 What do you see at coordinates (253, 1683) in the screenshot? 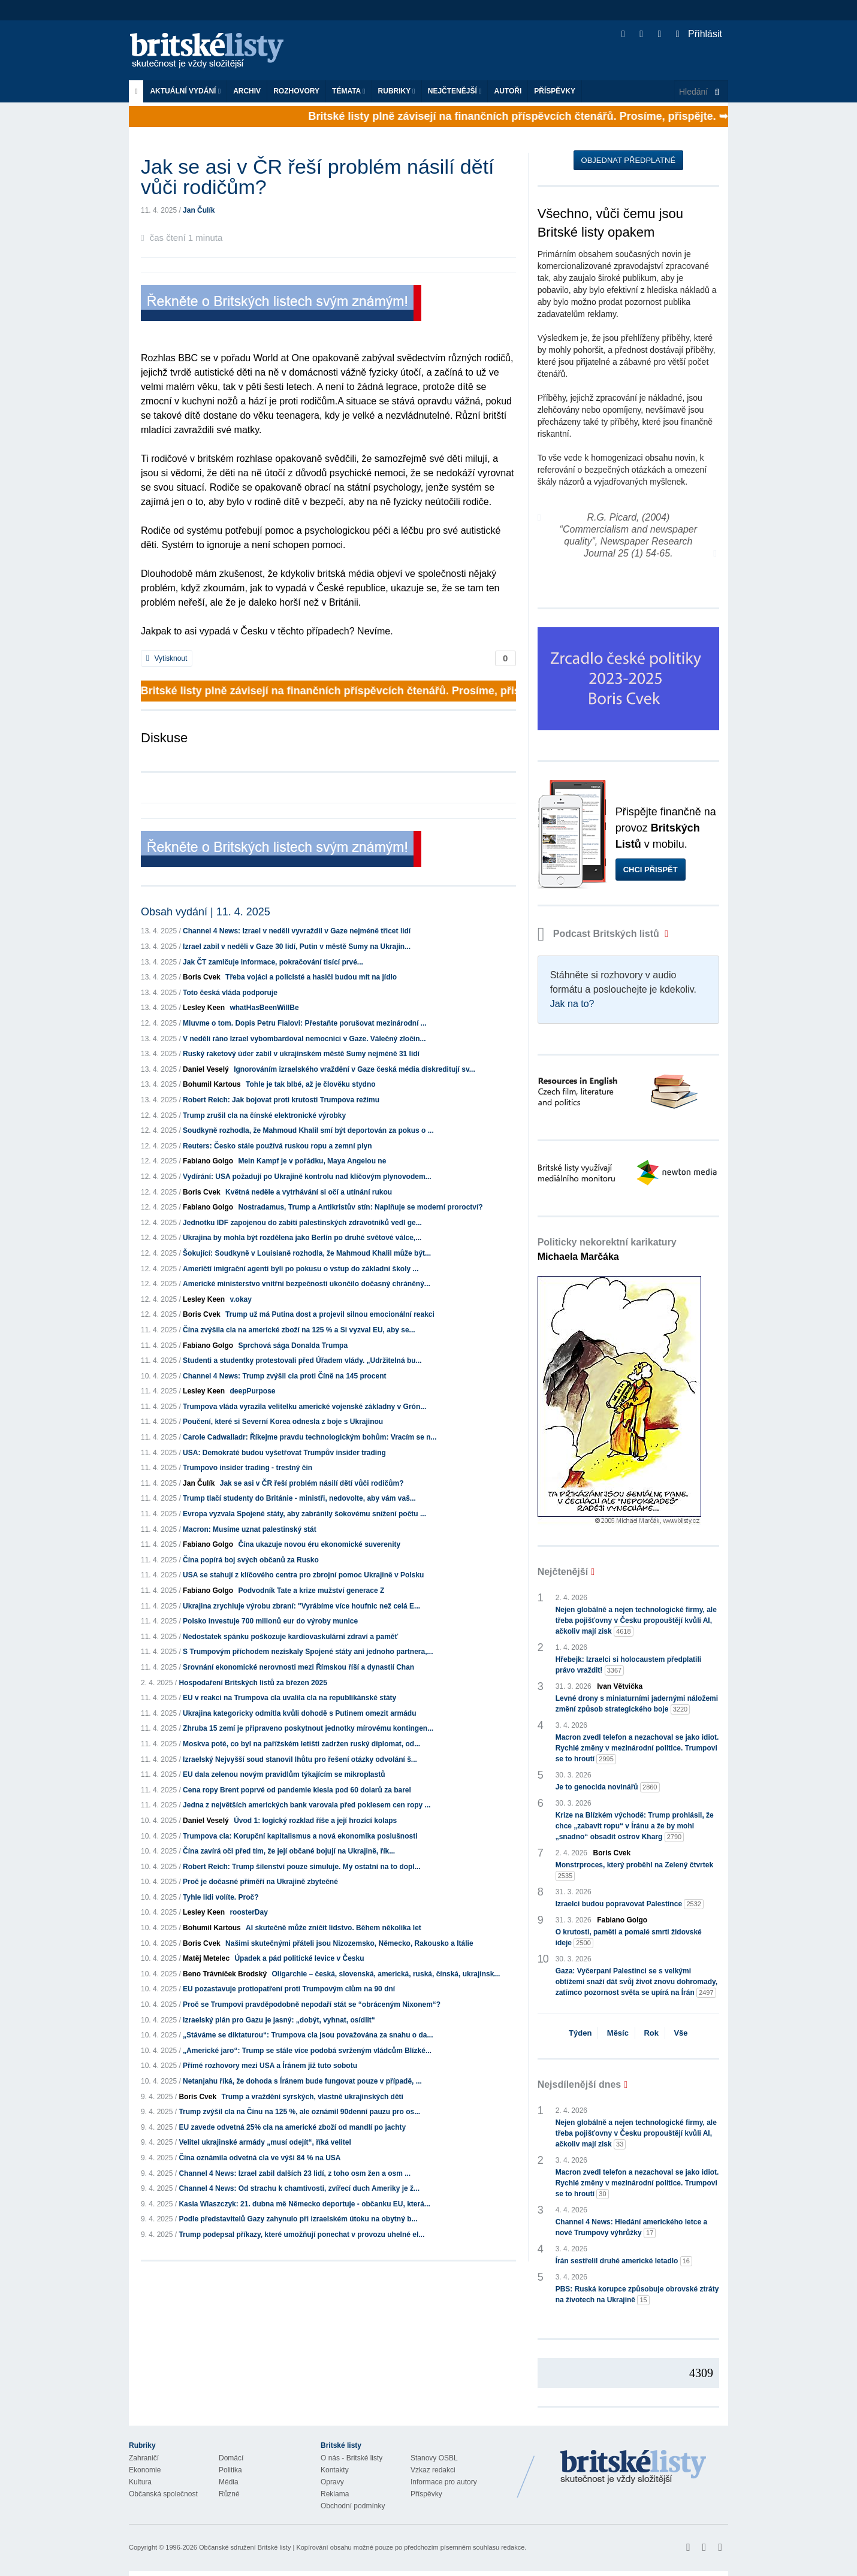
I see `Hospodaření Britských listů za březen 2025` at bounding box center [253, 1683].